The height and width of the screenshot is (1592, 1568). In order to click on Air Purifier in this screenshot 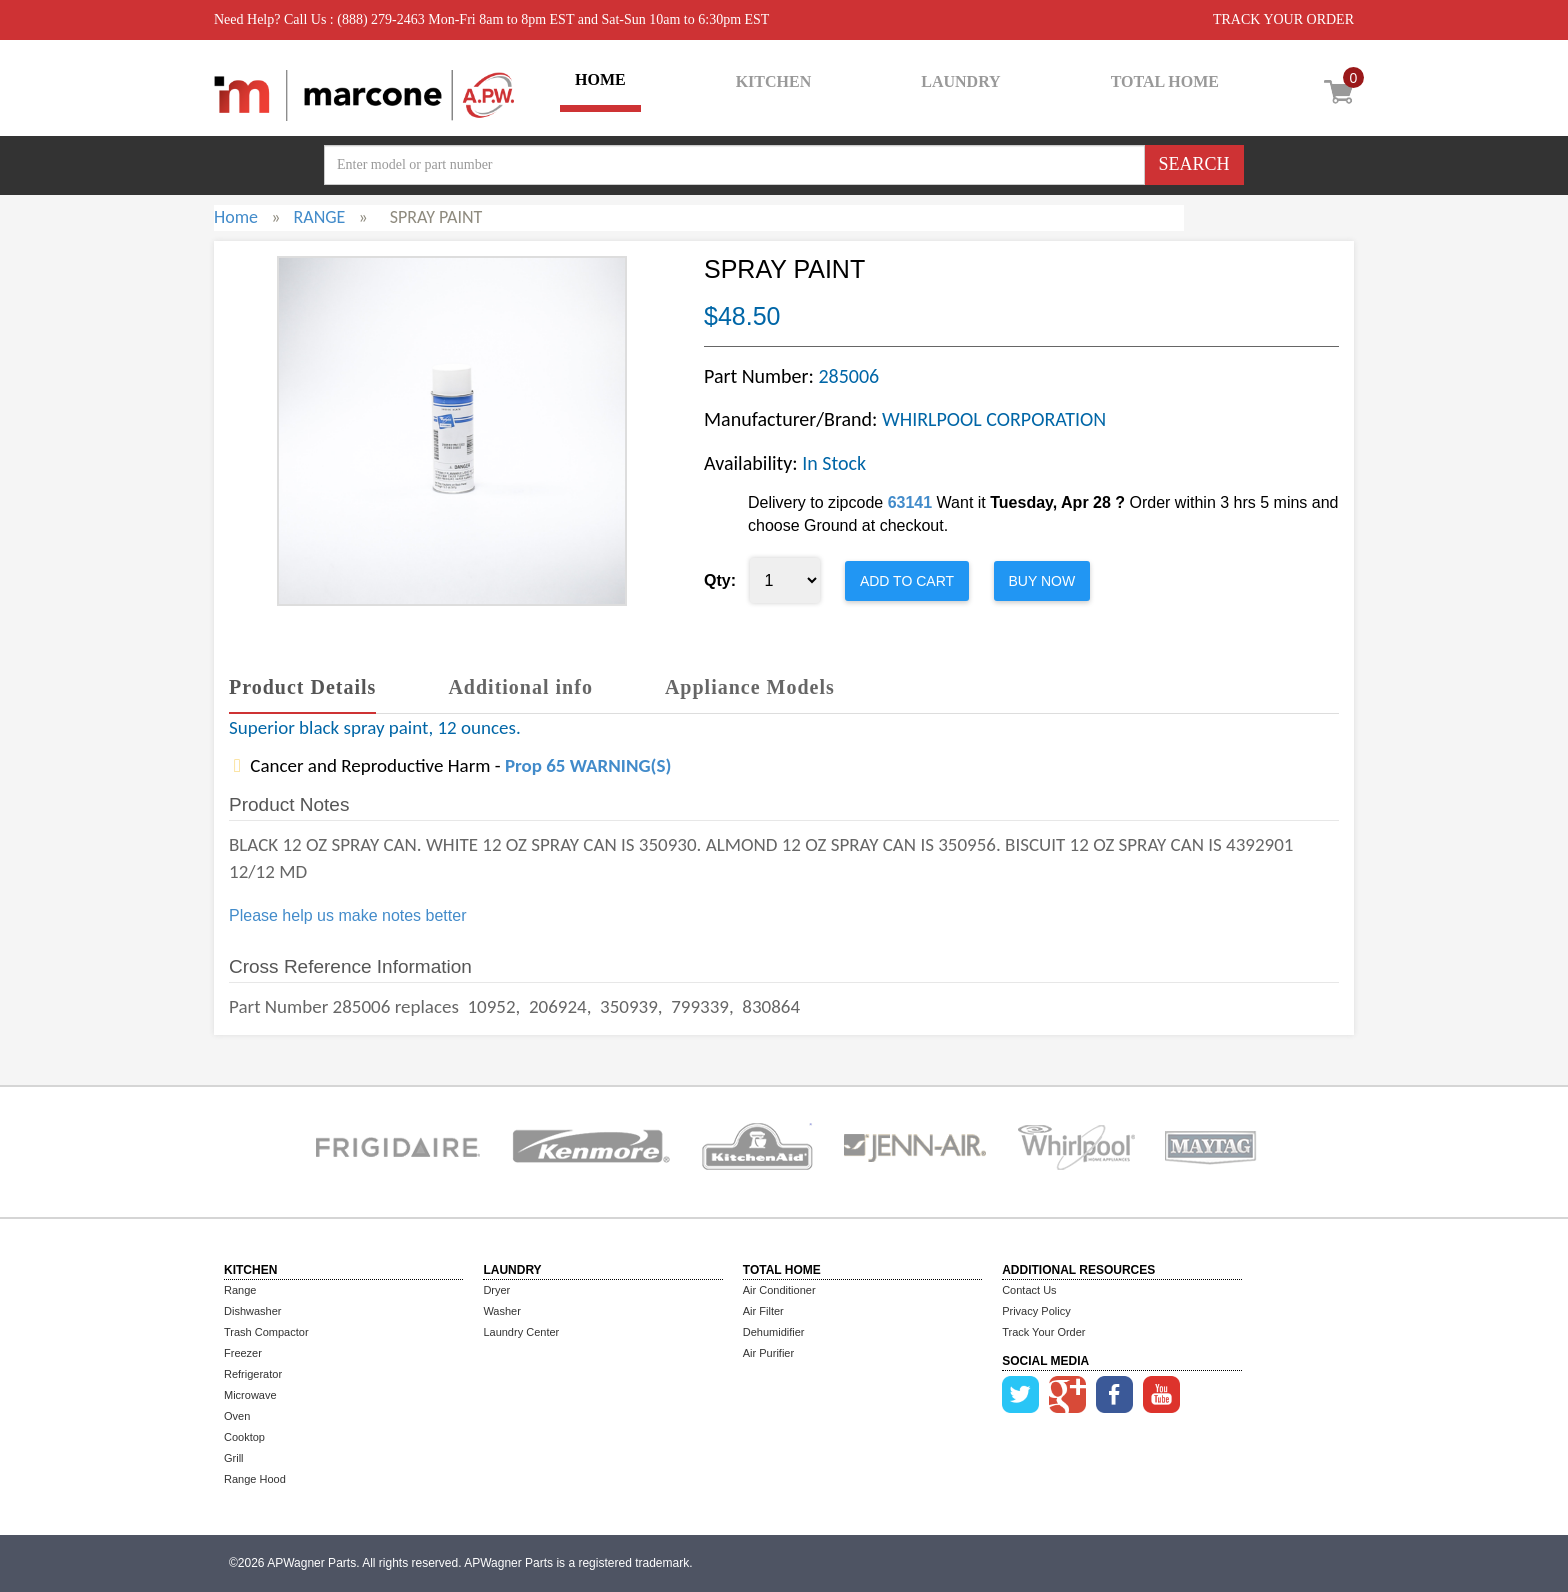, I will do `click(768, 1353)`.